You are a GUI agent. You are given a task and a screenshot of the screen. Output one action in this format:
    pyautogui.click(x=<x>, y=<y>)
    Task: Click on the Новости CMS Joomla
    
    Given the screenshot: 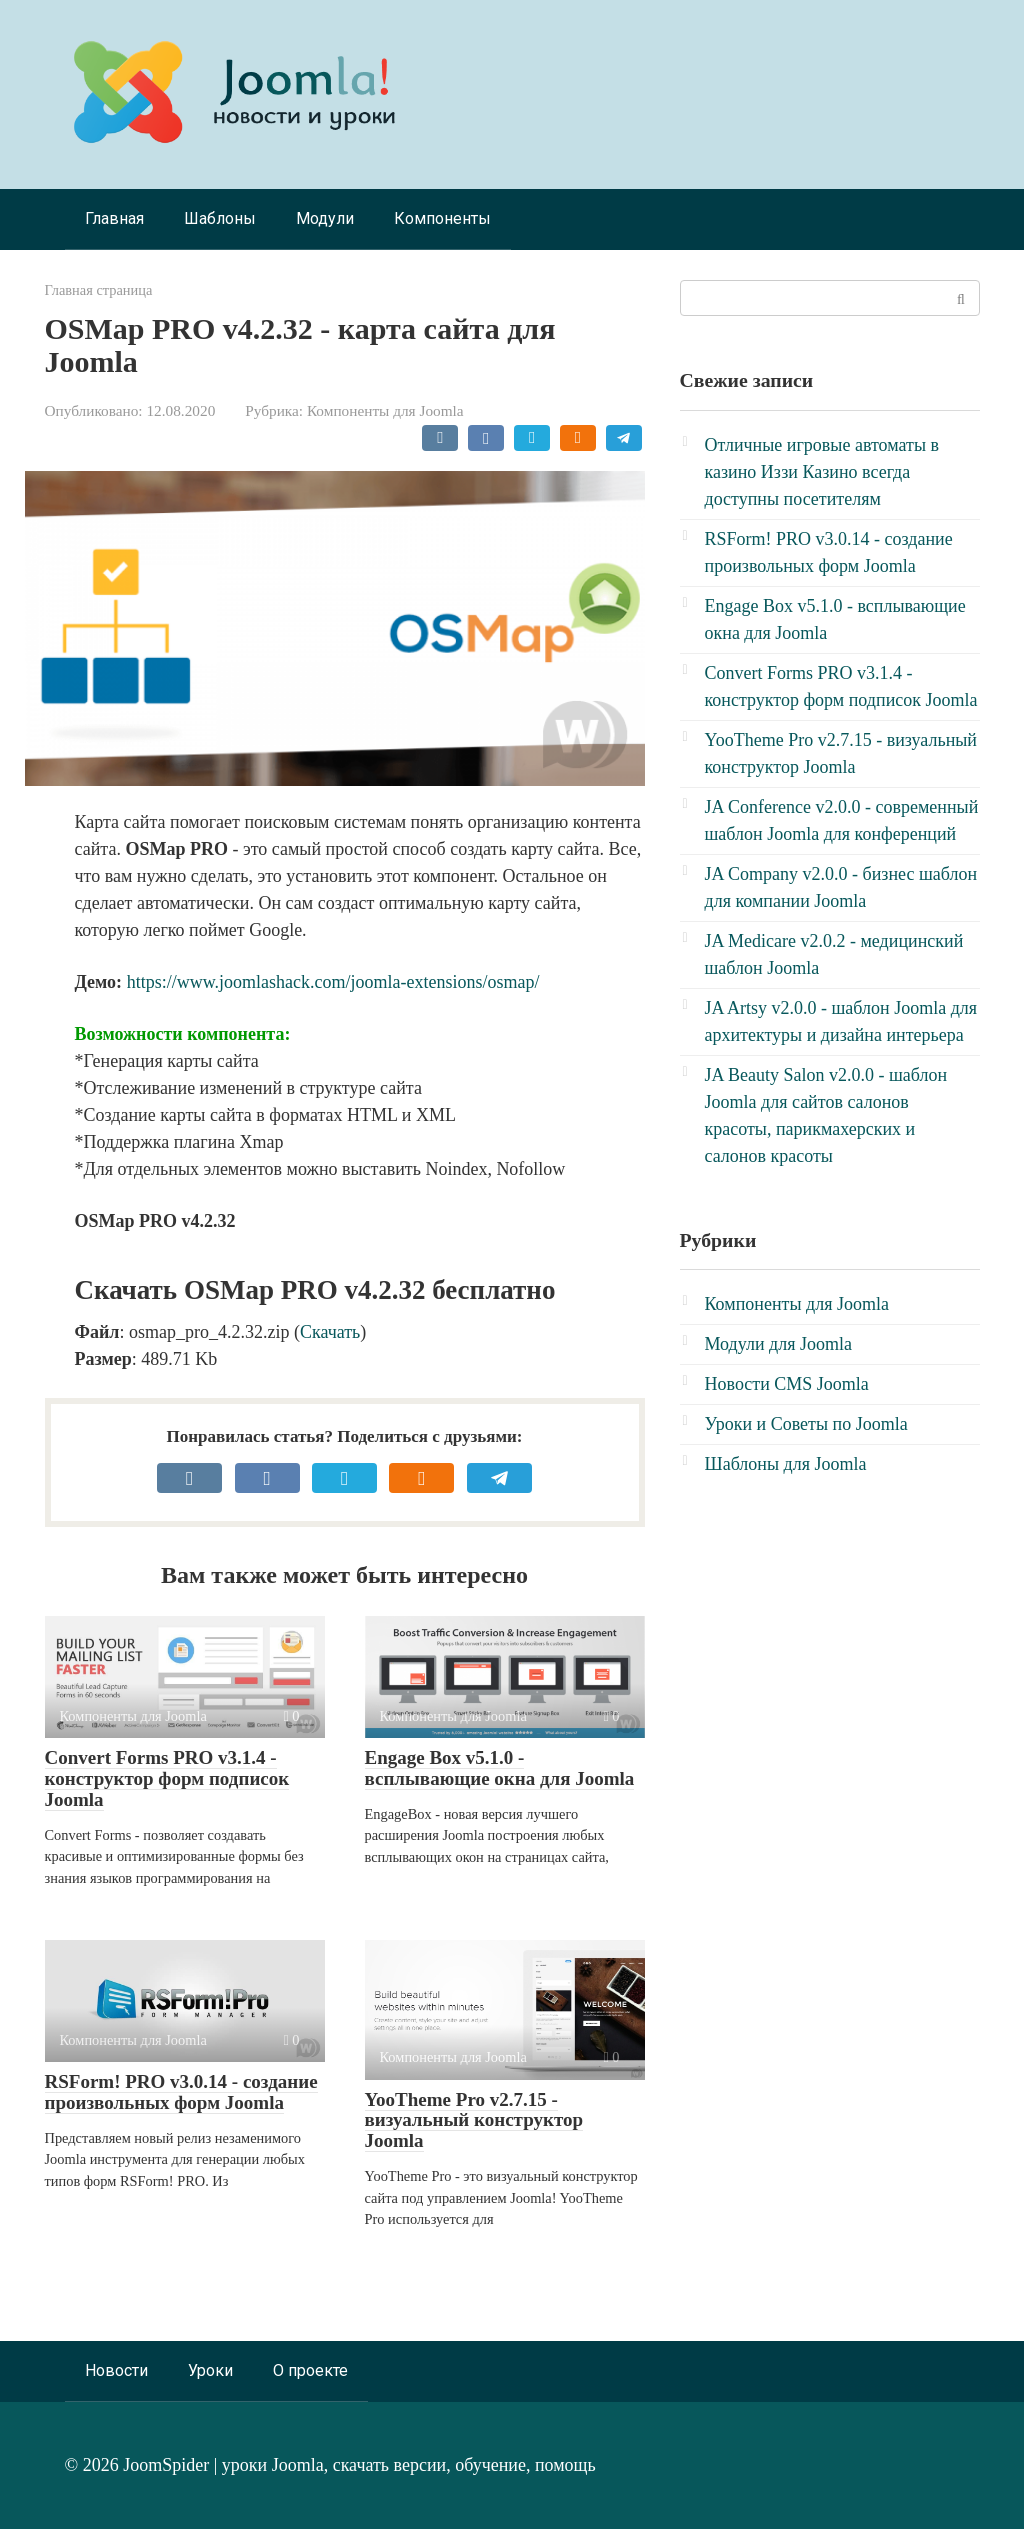 What is the action you would take?
    pyautogui.click(x=787, y=1384)
    